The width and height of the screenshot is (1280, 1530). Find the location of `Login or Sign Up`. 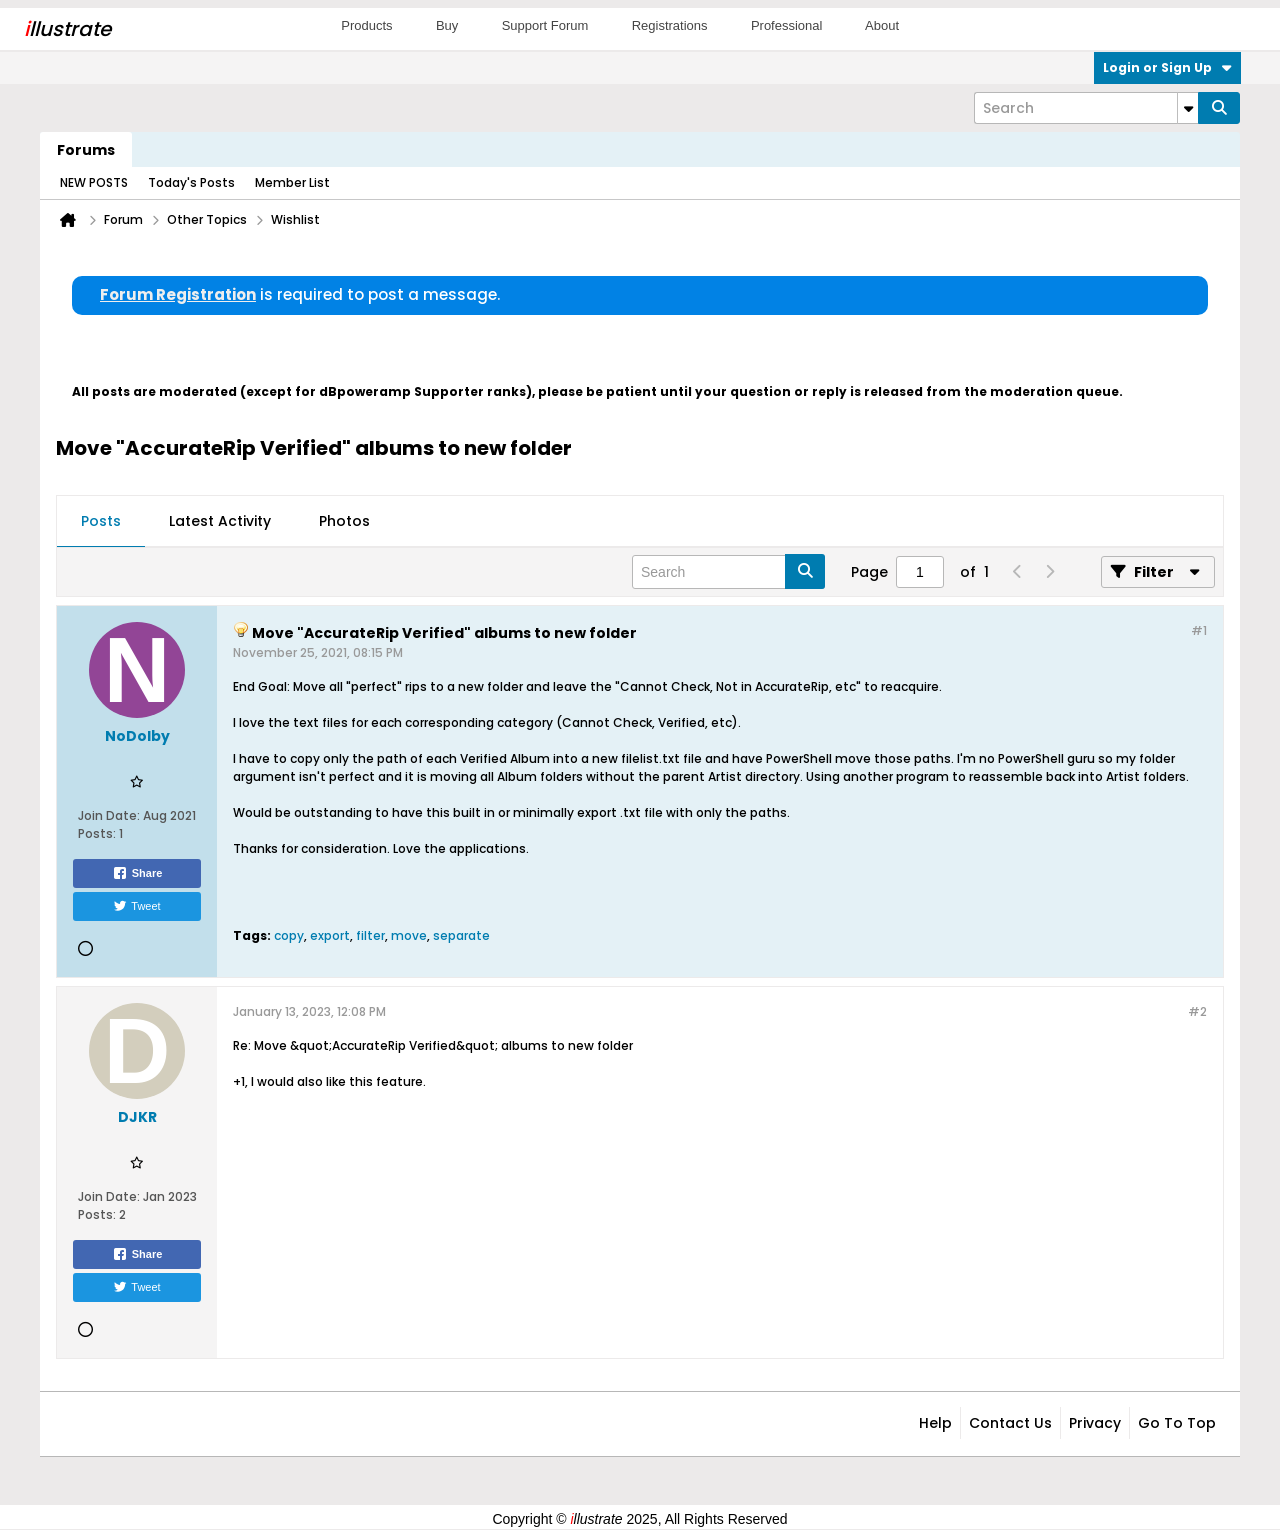

Login or Sign Up is located at coordinates (1167, 67).